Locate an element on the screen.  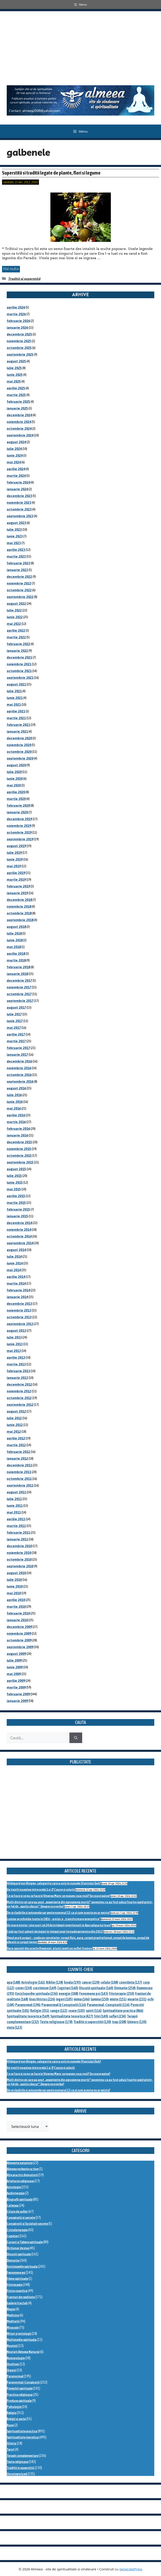
ianuarie 2024 is located at coordinates (17, 489).